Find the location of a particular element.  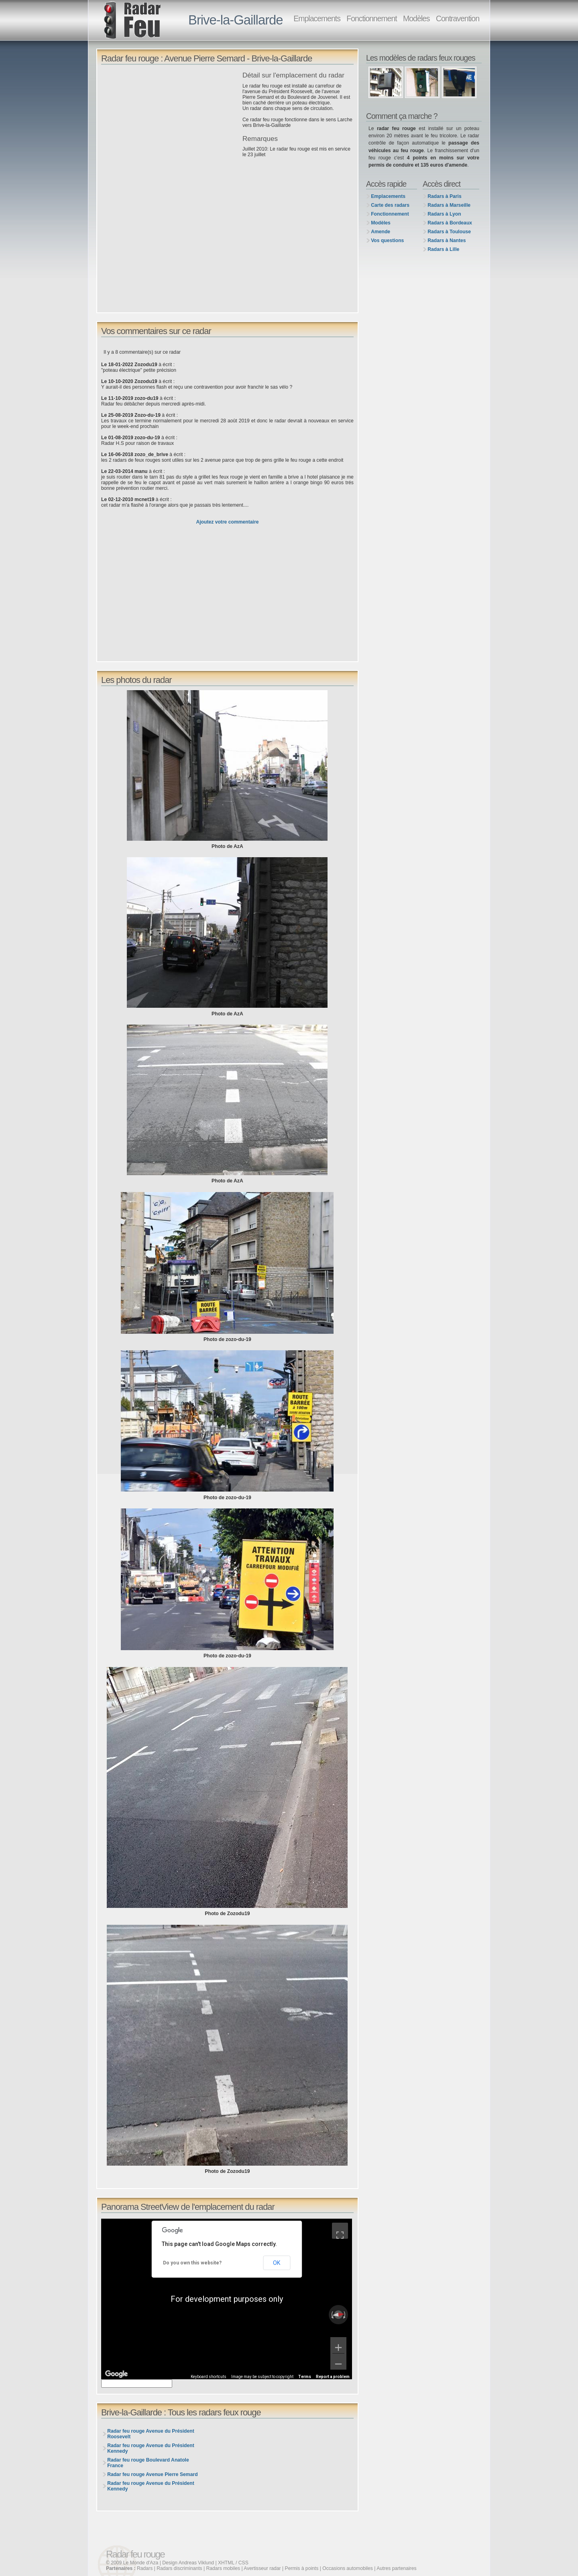

Radars à Lille is located at coordinates (443, 249).